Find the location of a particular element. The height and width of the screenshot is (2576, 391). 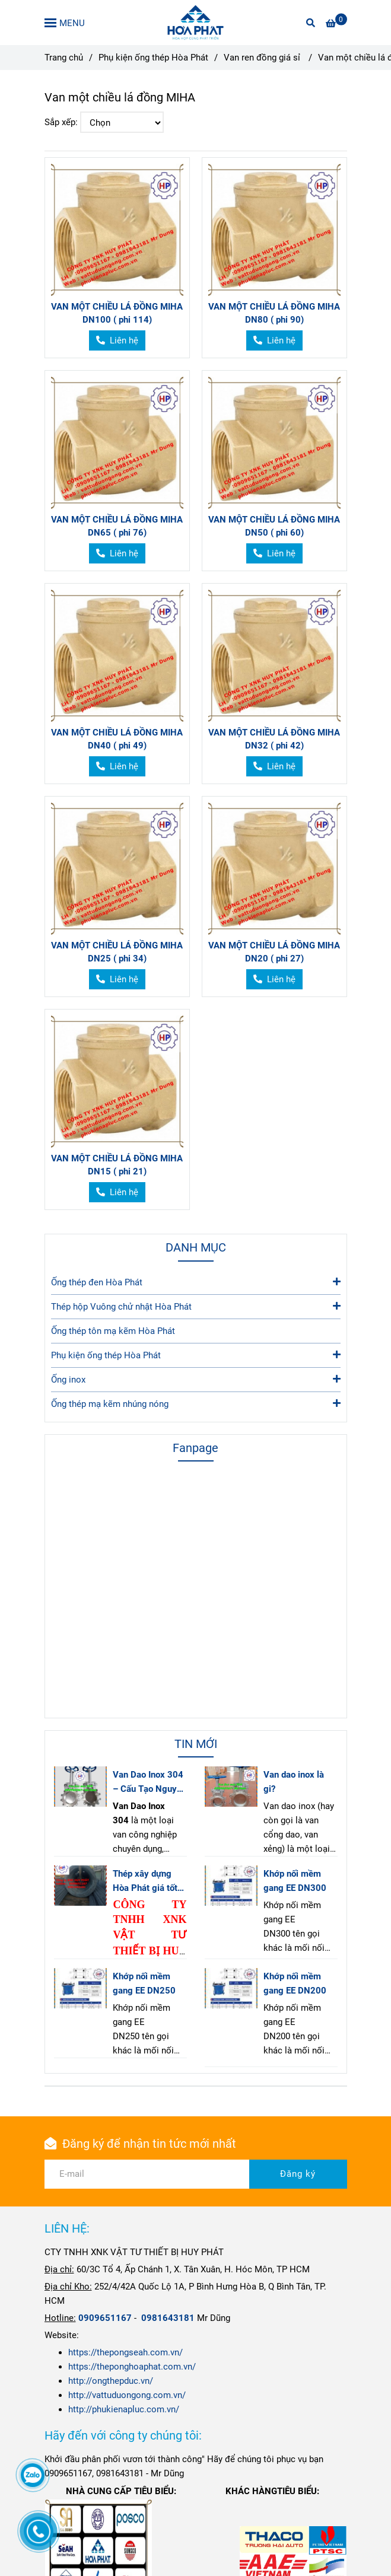

Ống thép mạ kẽm nhúng nóng is located at coordinates (196, 1403).